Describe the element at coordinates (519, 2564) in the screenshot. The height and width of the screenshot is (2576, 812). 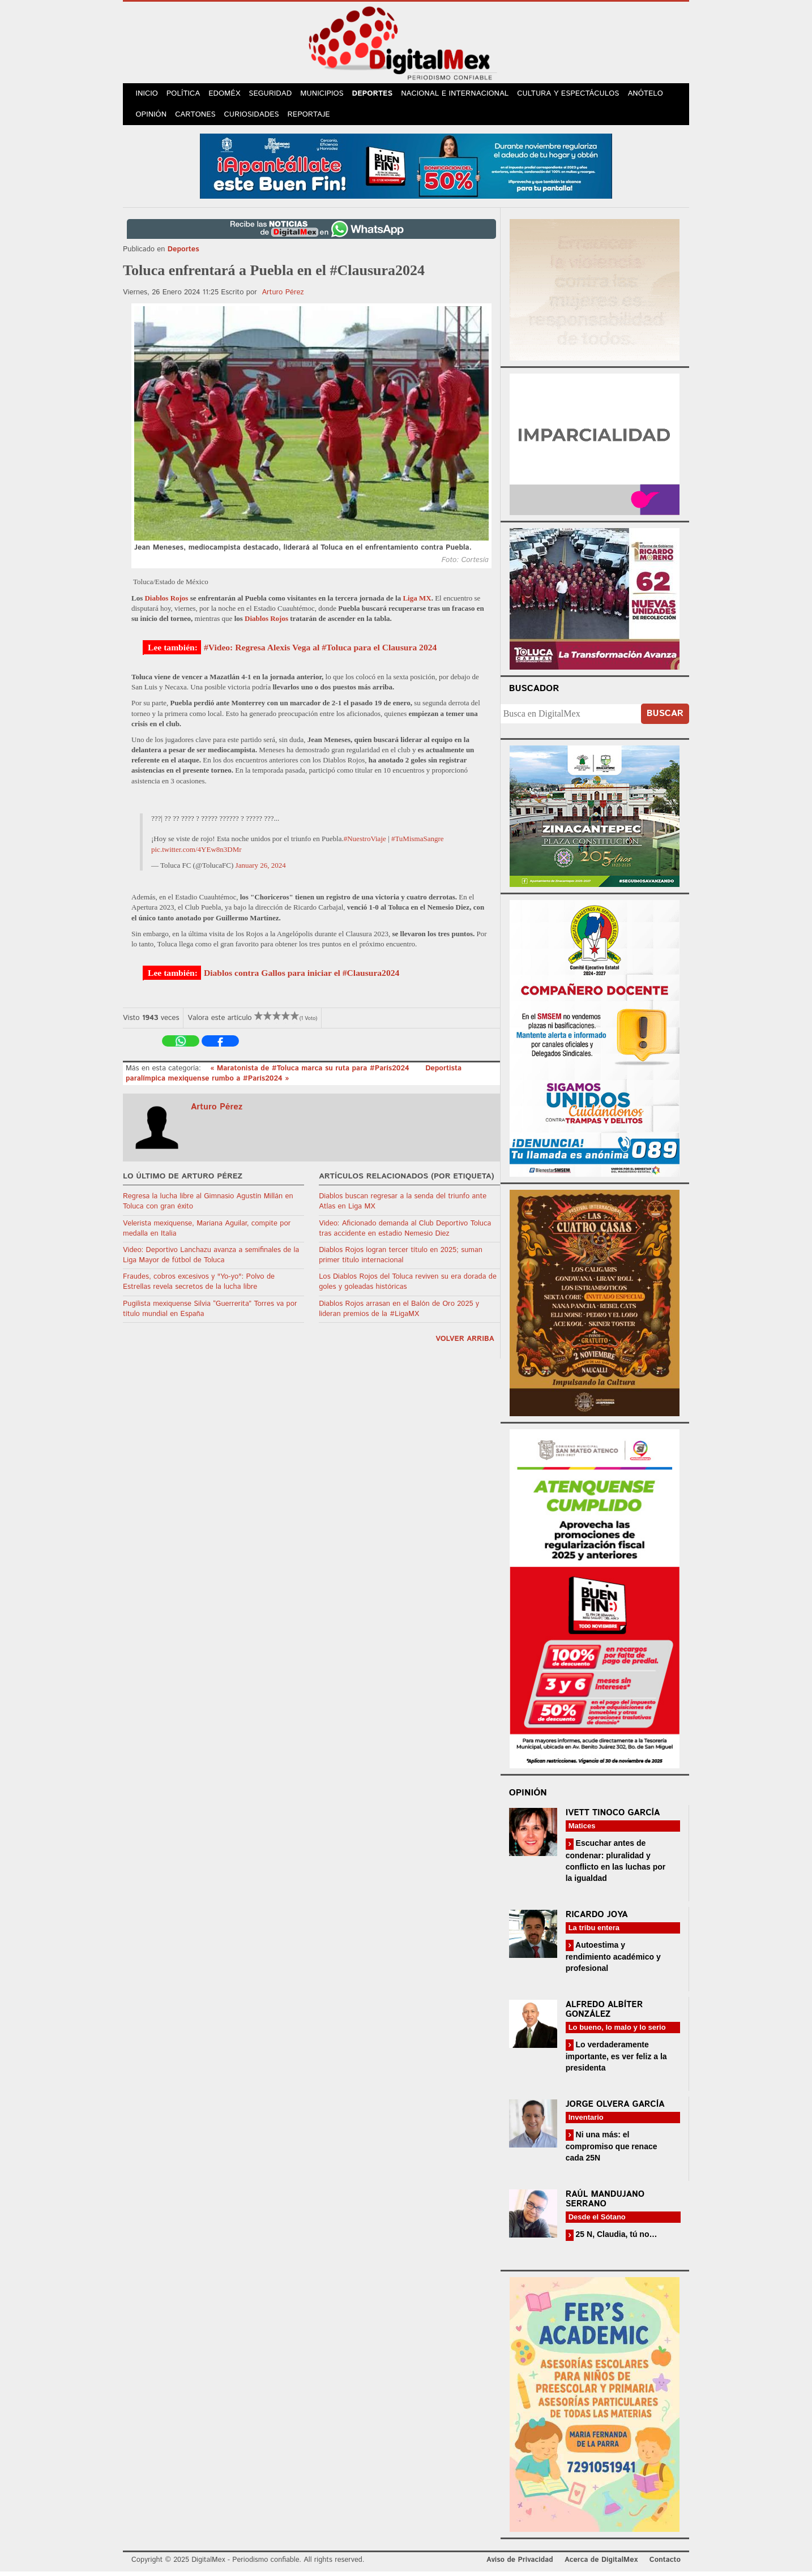
I see `Aviso de Privacidad` at that location.